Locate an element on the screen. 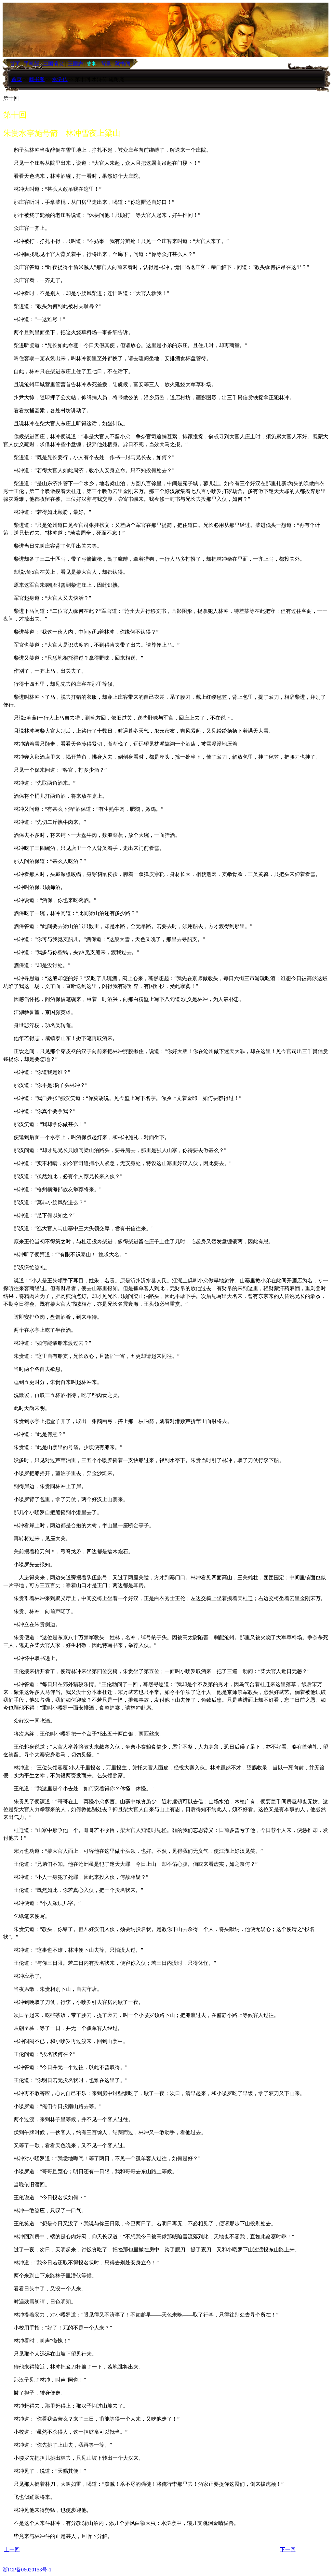 The height and width of the screenshot is (2576, 333). 下一回 is located at coordinates (288, 2549).